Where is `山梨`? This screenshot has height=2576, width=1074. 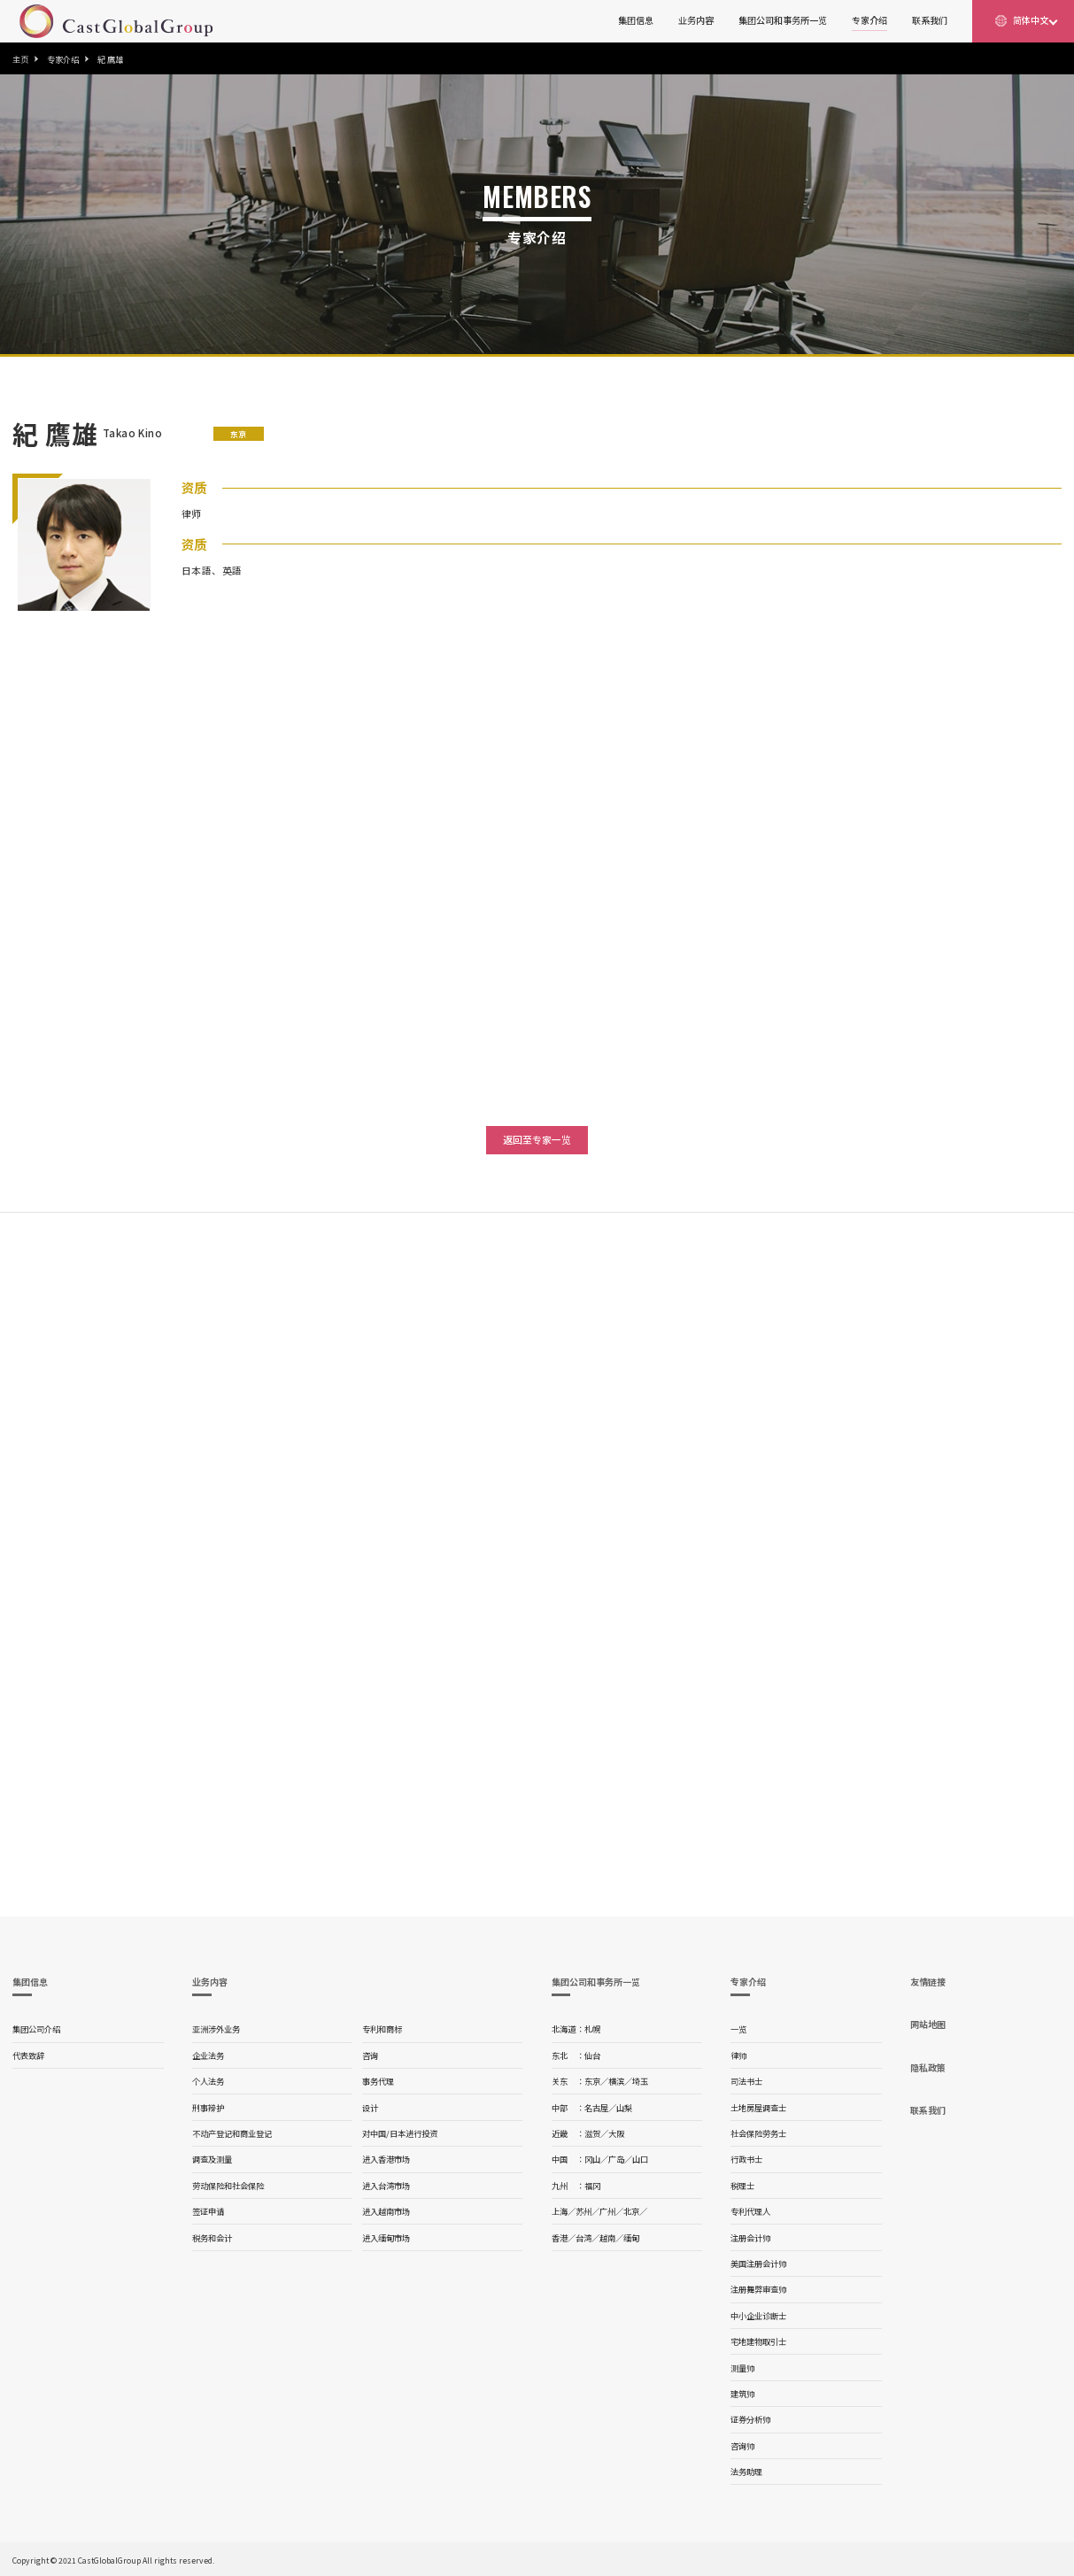 山梨 is located at coordinates (624, 2108).